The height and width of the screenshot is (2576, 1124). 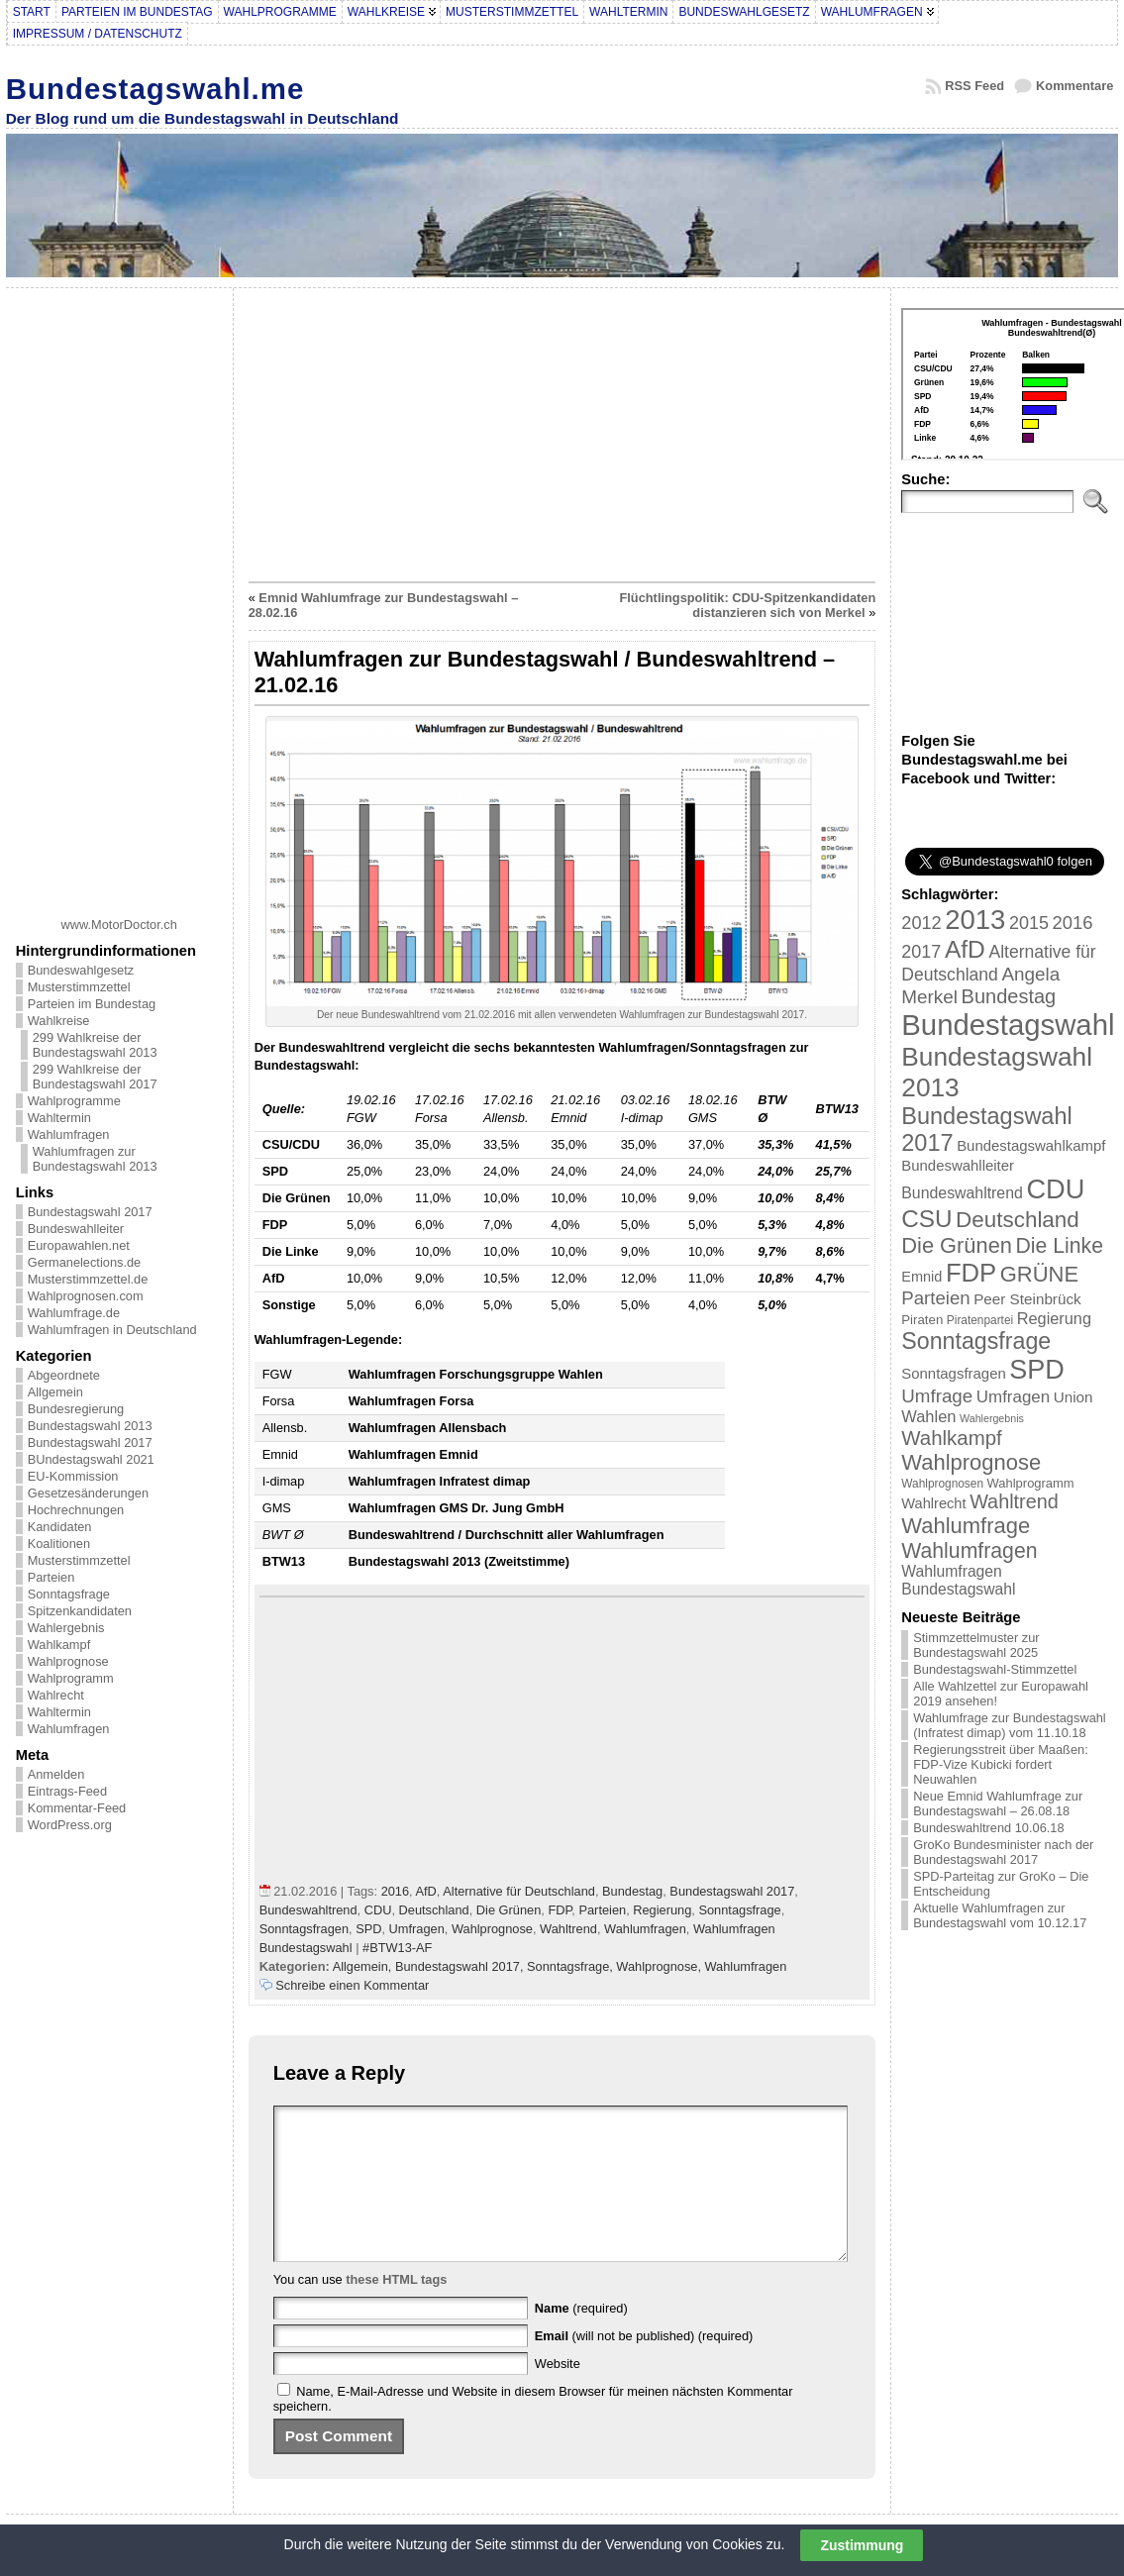 I want to click on 299 Wahlkreise der Bundestagswahl 2017, so click(x=95, y=1076).